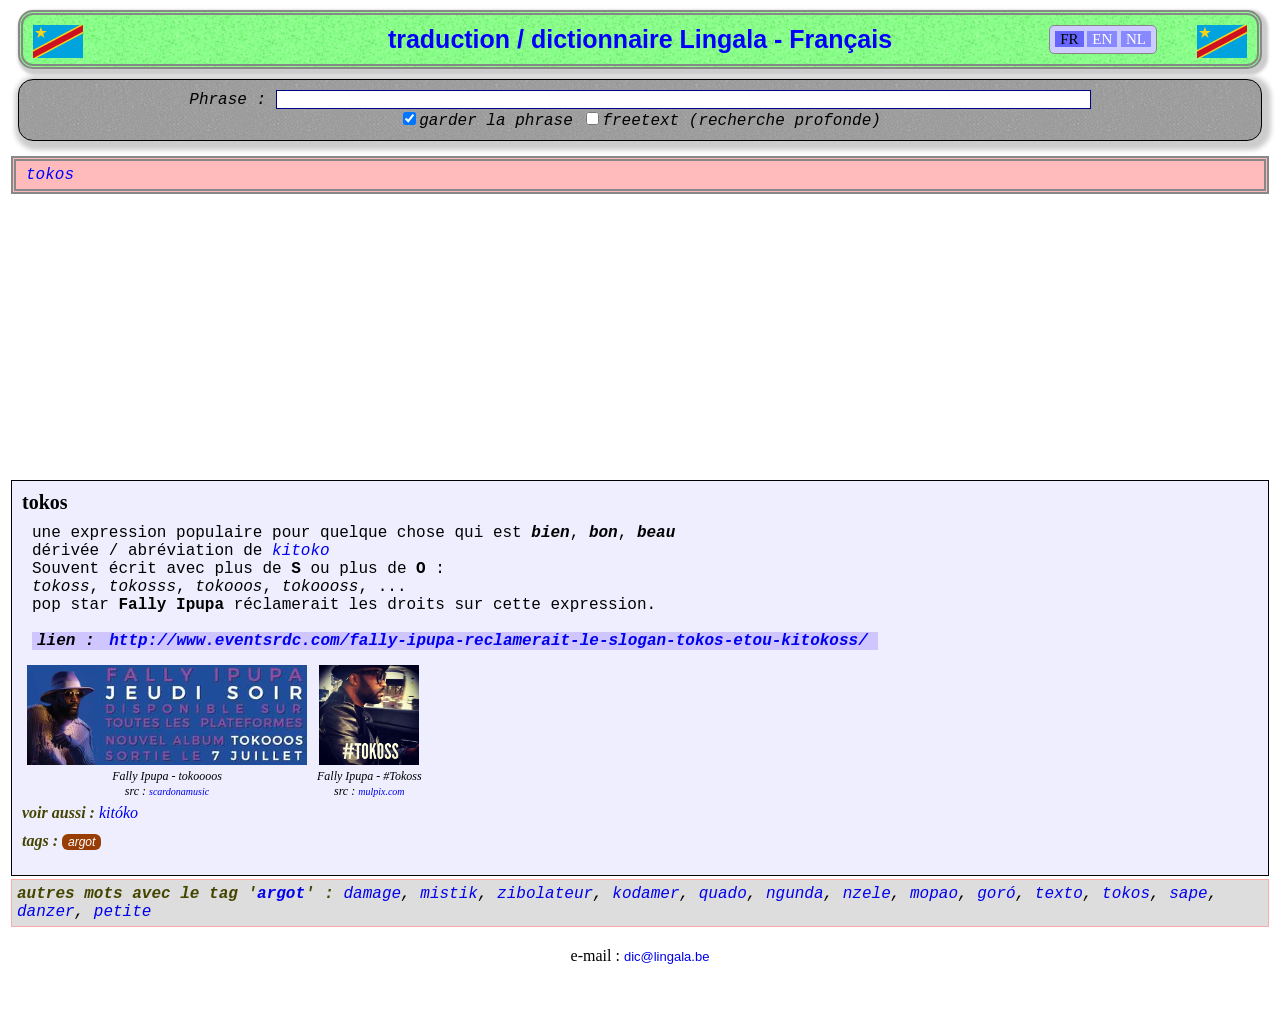 The height and width of the screenshot is (1015, 1280). Describe the element at coordinates (645, 894) in the screenshot. I see `kodamer` at that location.